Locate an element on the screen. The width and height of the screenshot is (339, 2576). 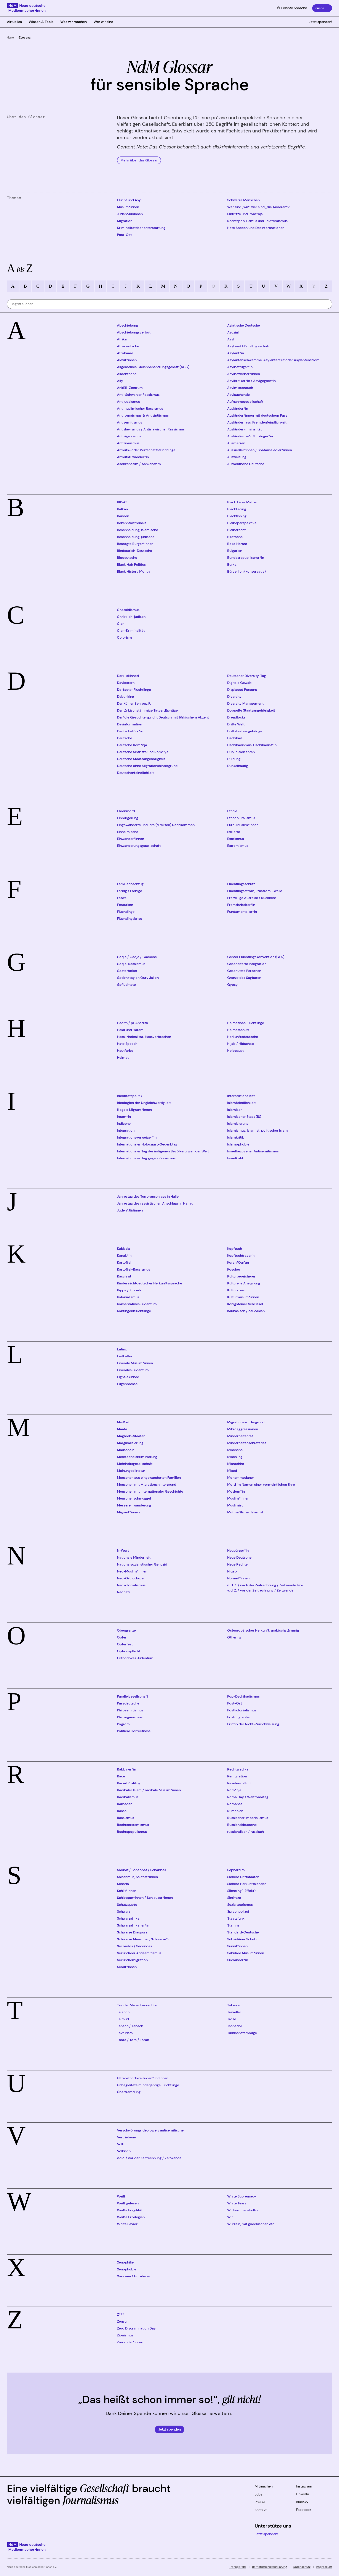
Residenzpflicht is located at coordinates (239, 1783).